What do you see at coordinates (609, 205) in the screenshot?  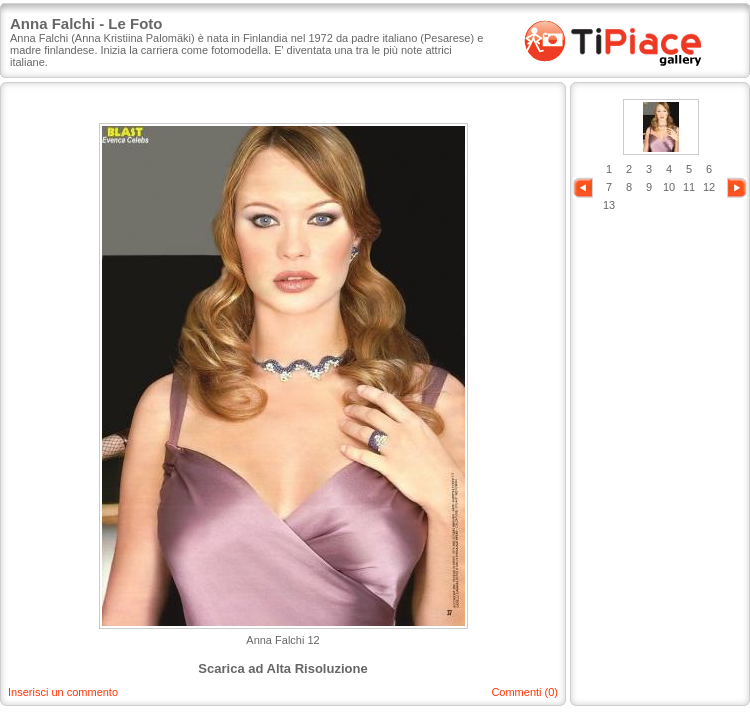 I see `13` at bounding box center [609, 205].